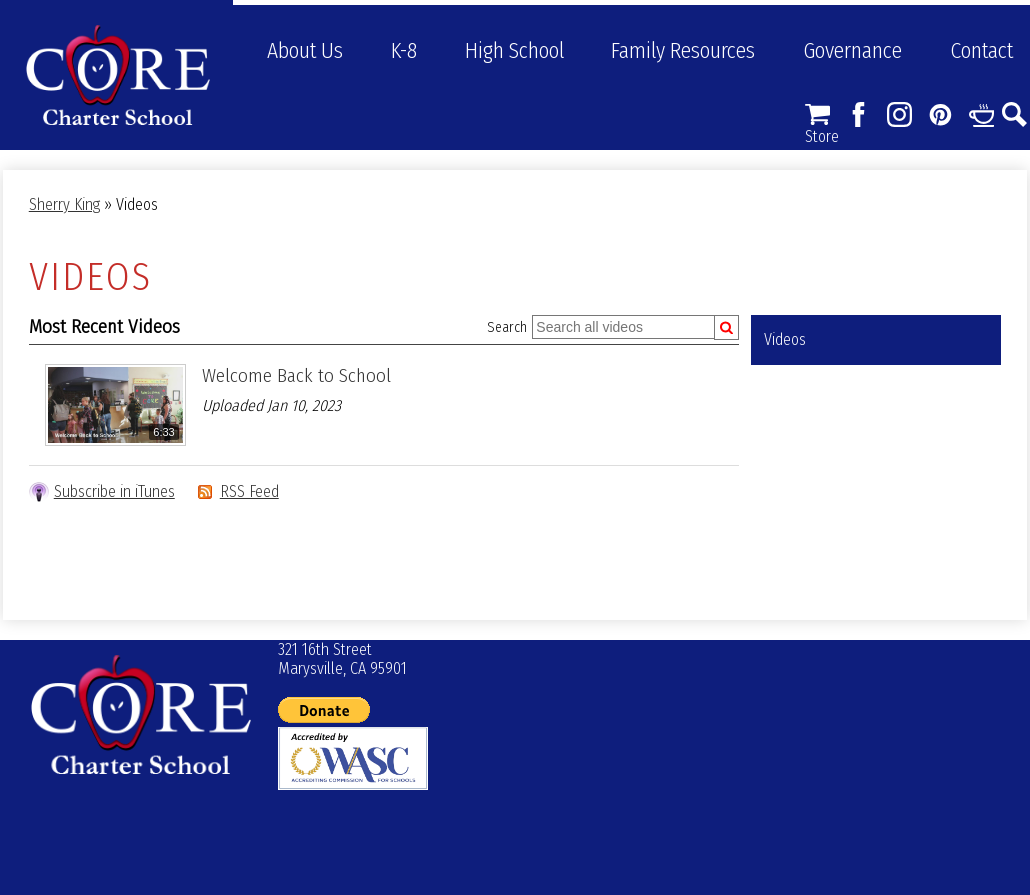  I want to click on CORE Charter School, so click(118, 75).